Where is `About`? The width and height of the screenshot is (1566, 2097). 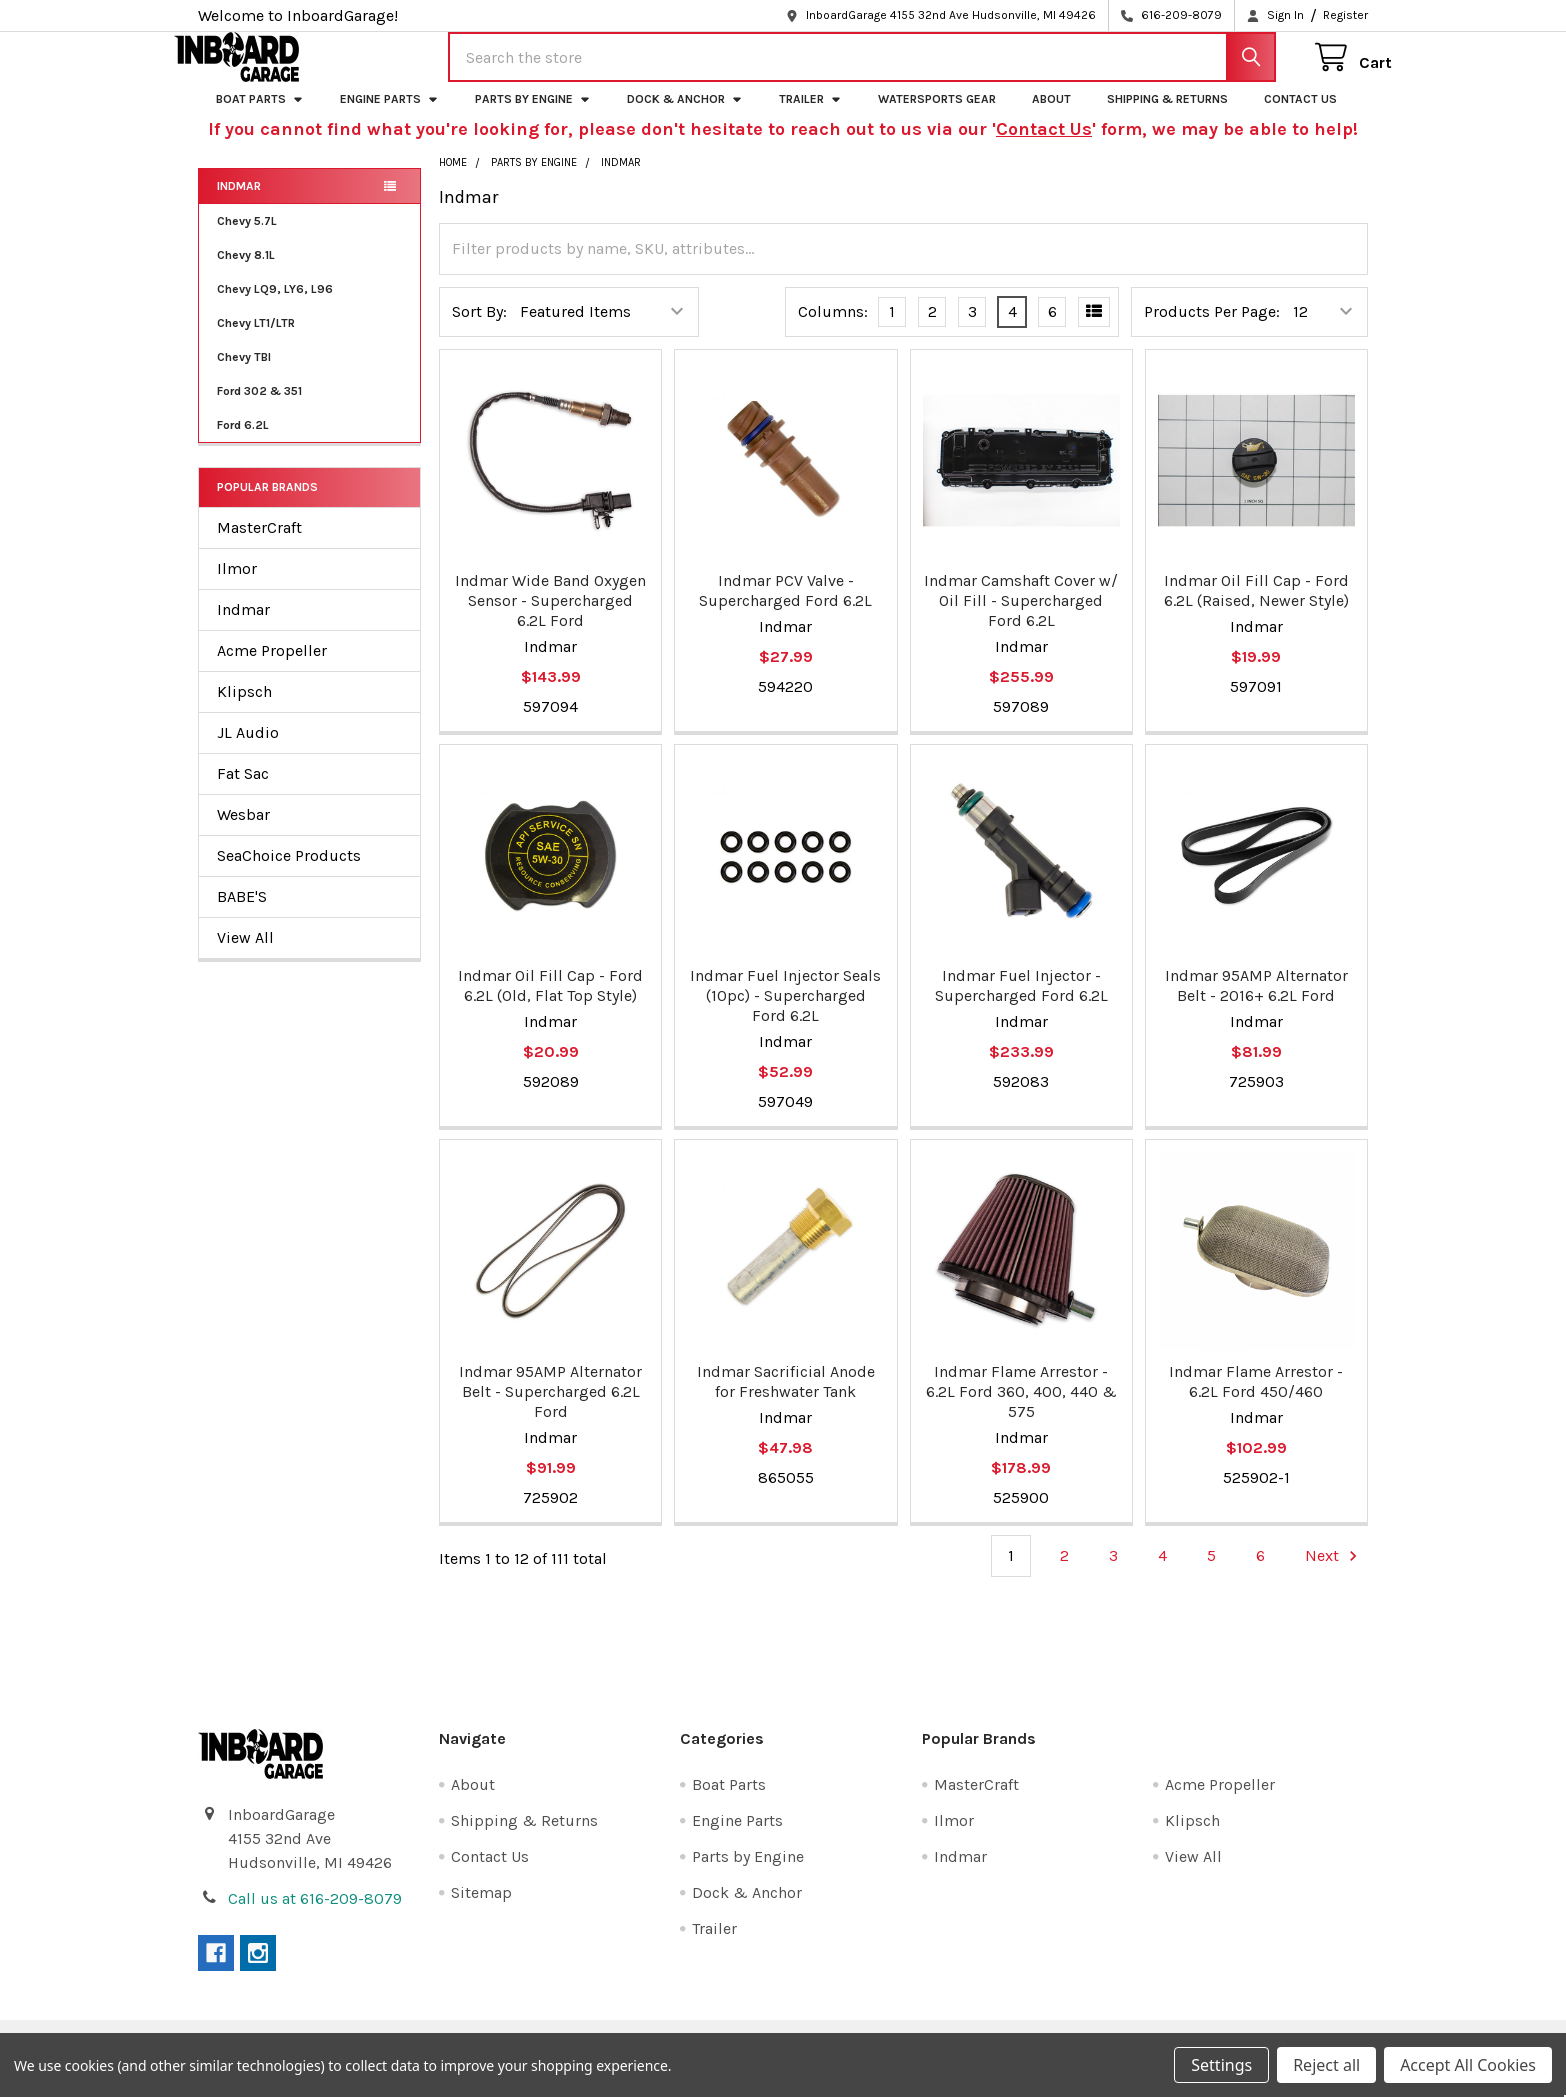 About is located at coordinates (1051, 117).